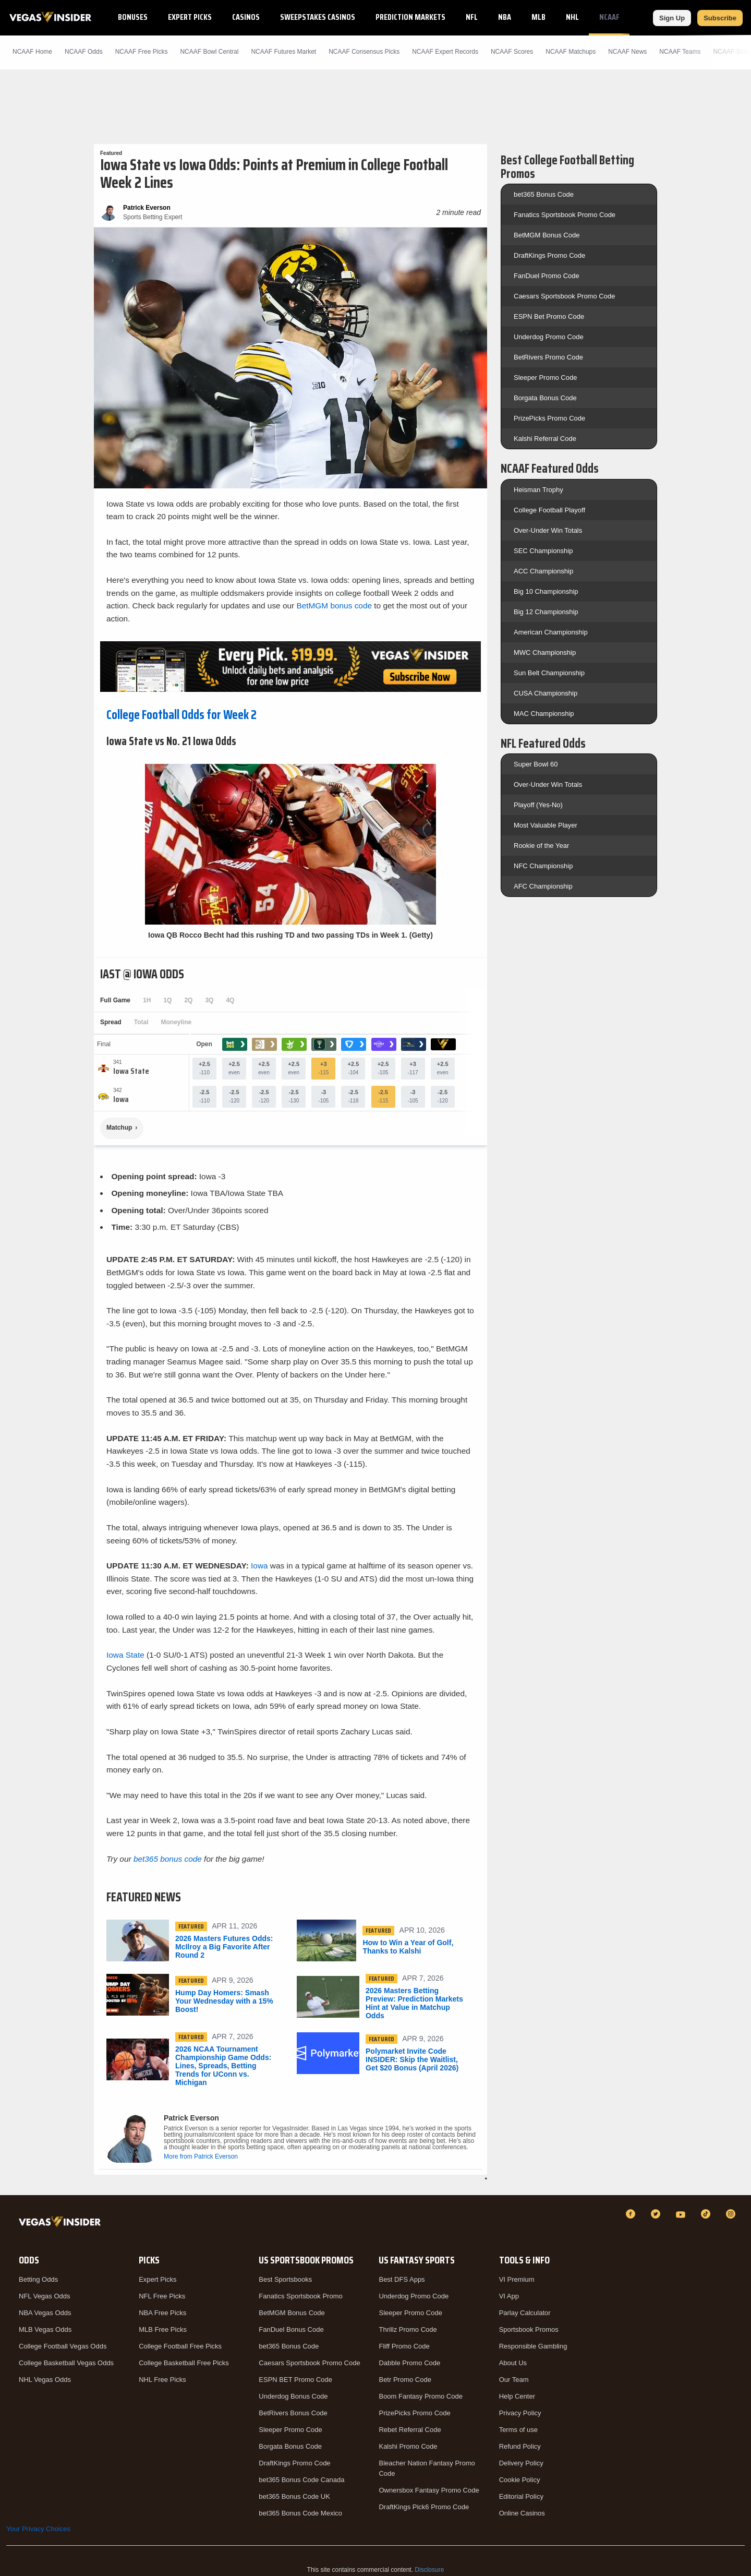 The height and width of the screenshot is (2576, 751). I want to click on NBA, so click(504, 16).